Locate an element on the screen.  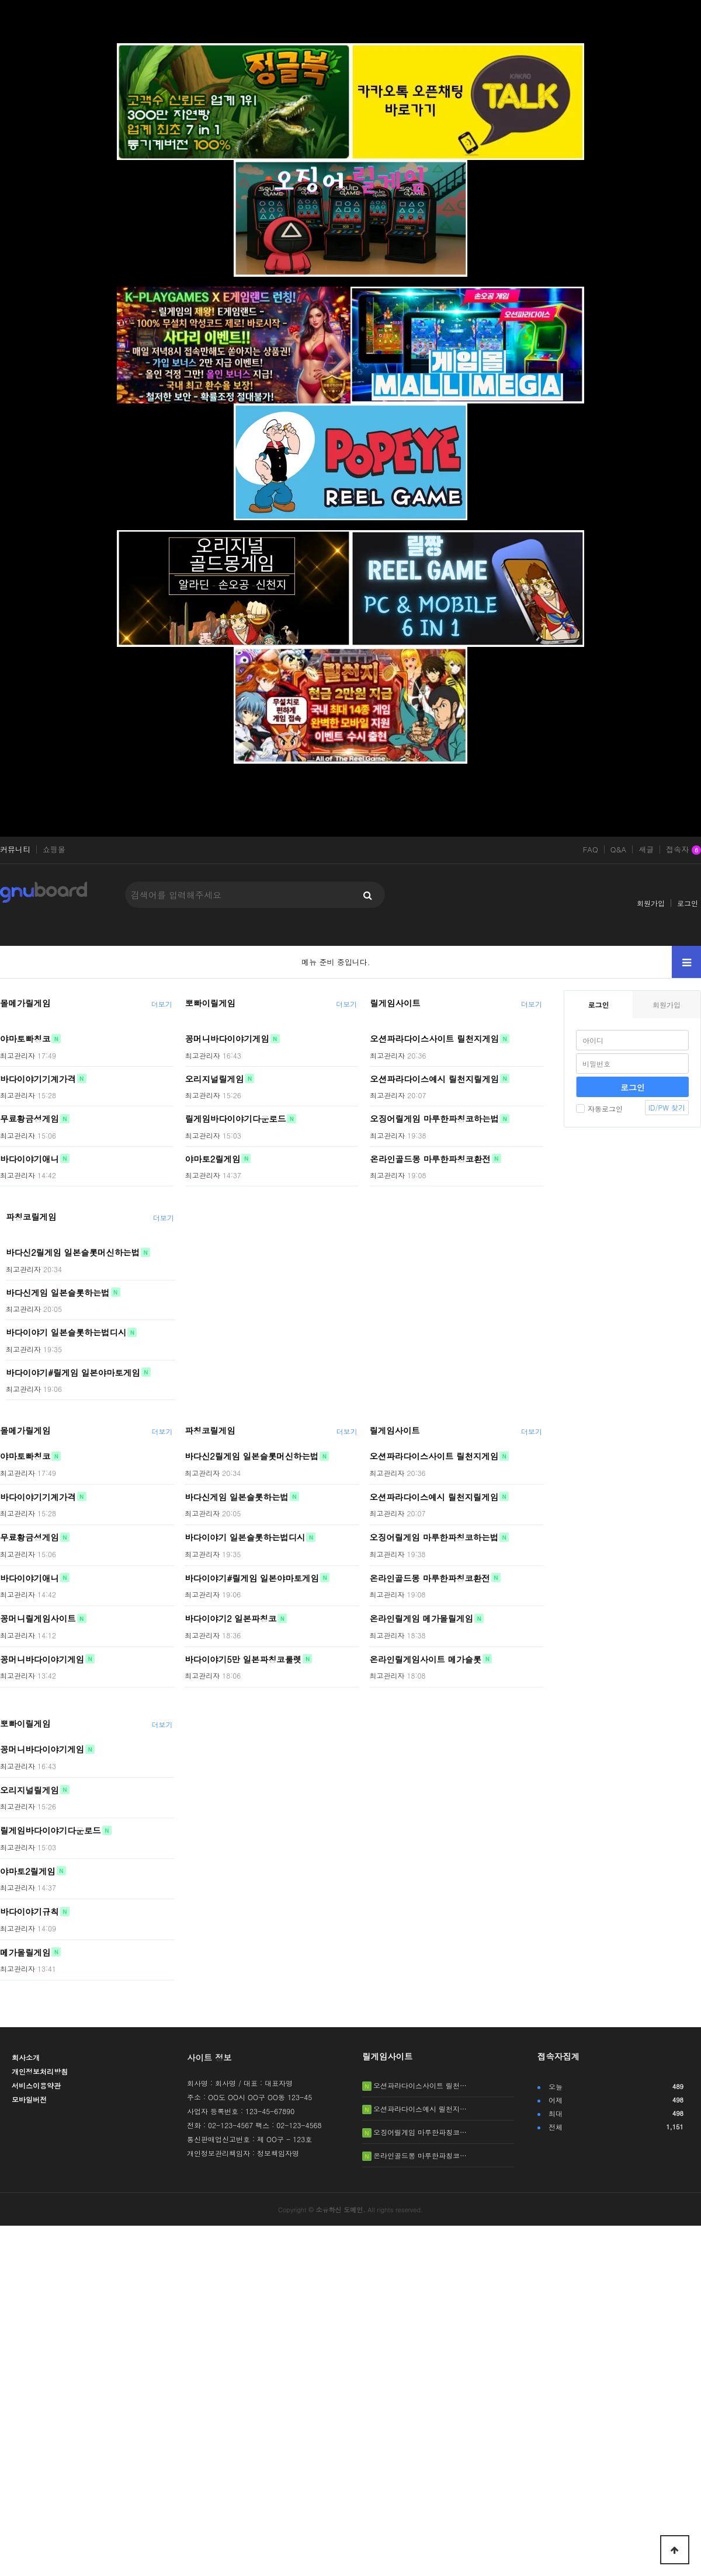
서비스이용약관 is located at coordinates (36, 2085).